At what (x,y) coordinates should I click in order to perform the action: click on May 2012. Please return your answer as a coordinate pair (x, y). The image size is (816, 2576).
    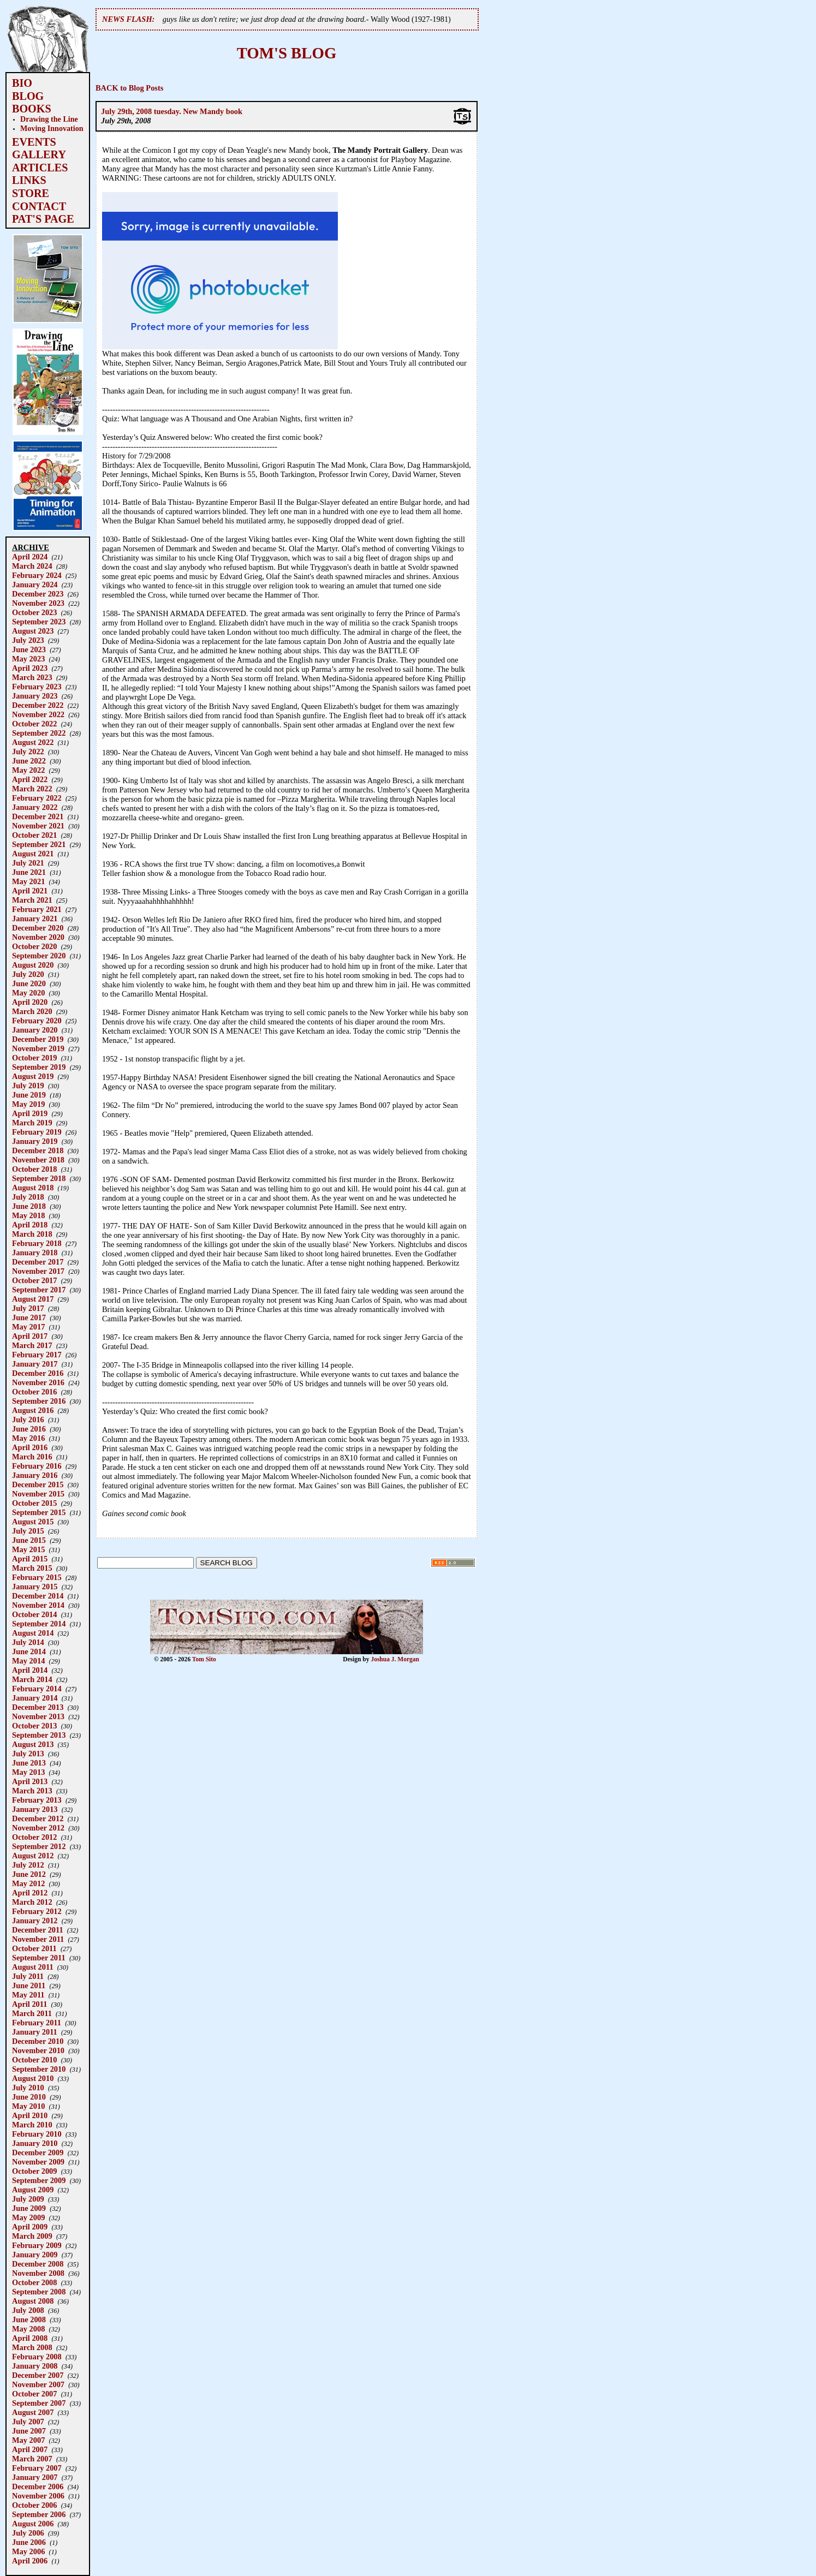
    Looking at the image, I should click on (28, 1883).